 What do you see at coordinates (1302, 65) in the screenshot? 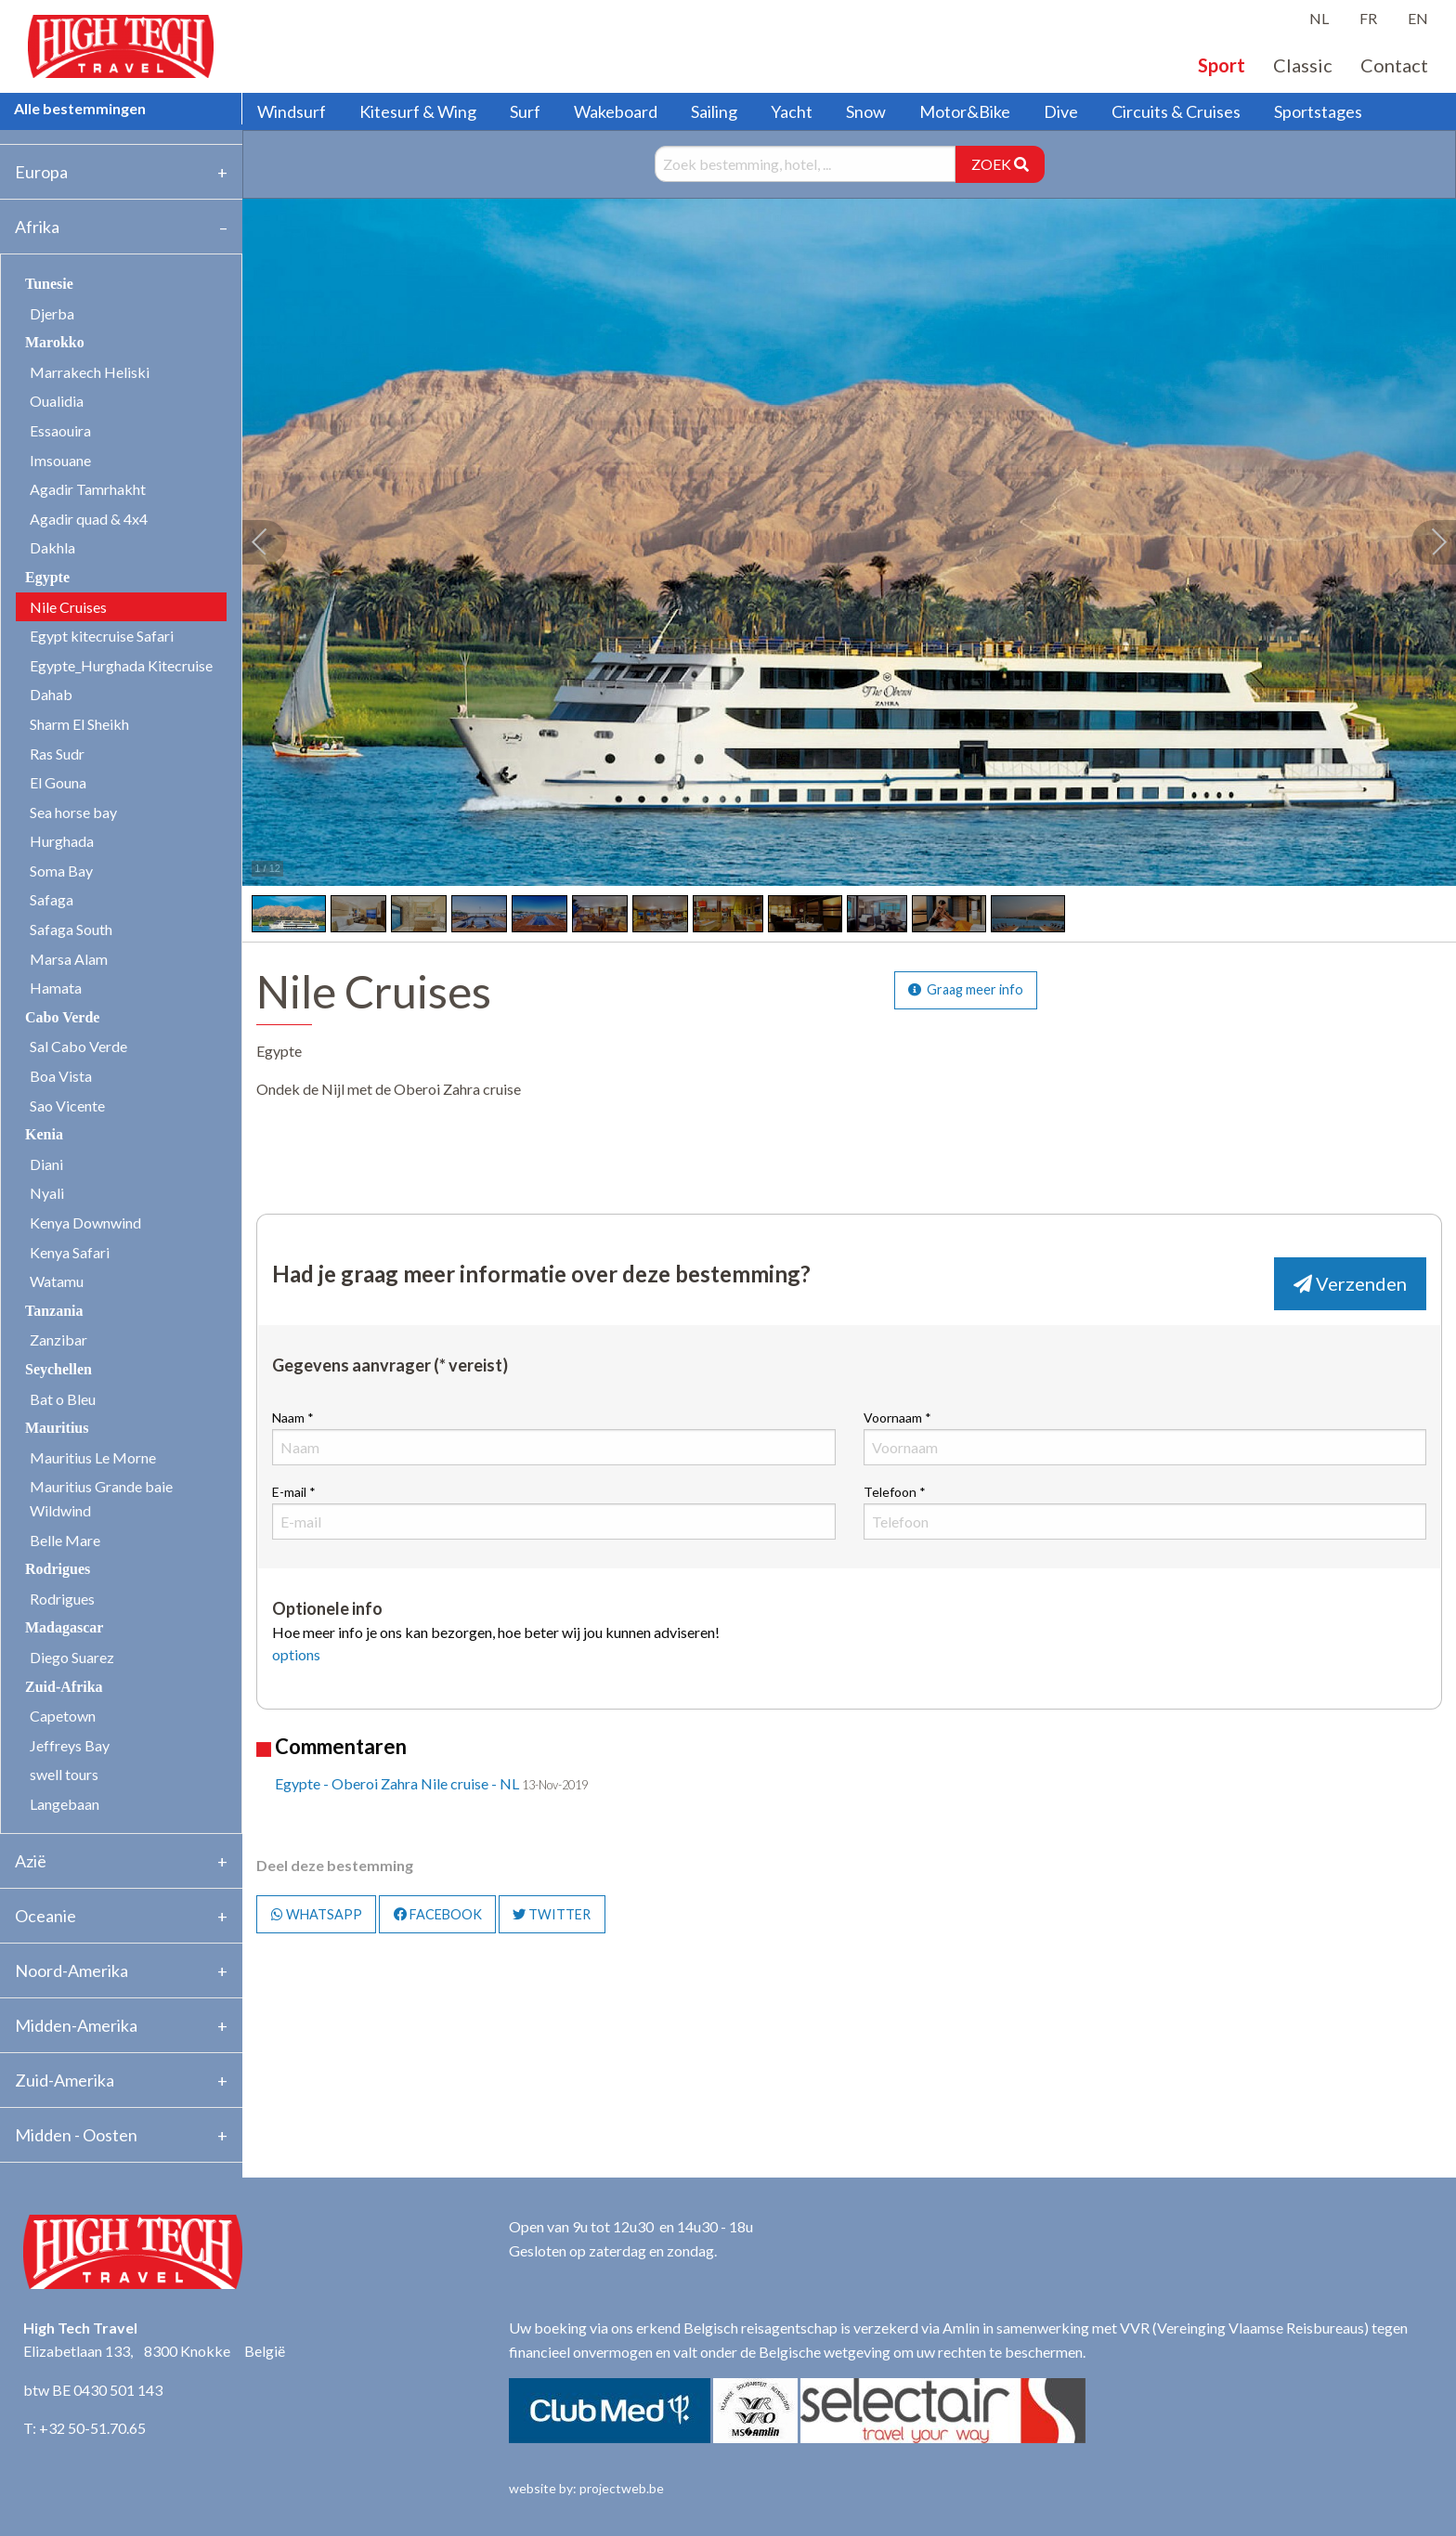
I see `Classic` at bounding box center [1302, 65].